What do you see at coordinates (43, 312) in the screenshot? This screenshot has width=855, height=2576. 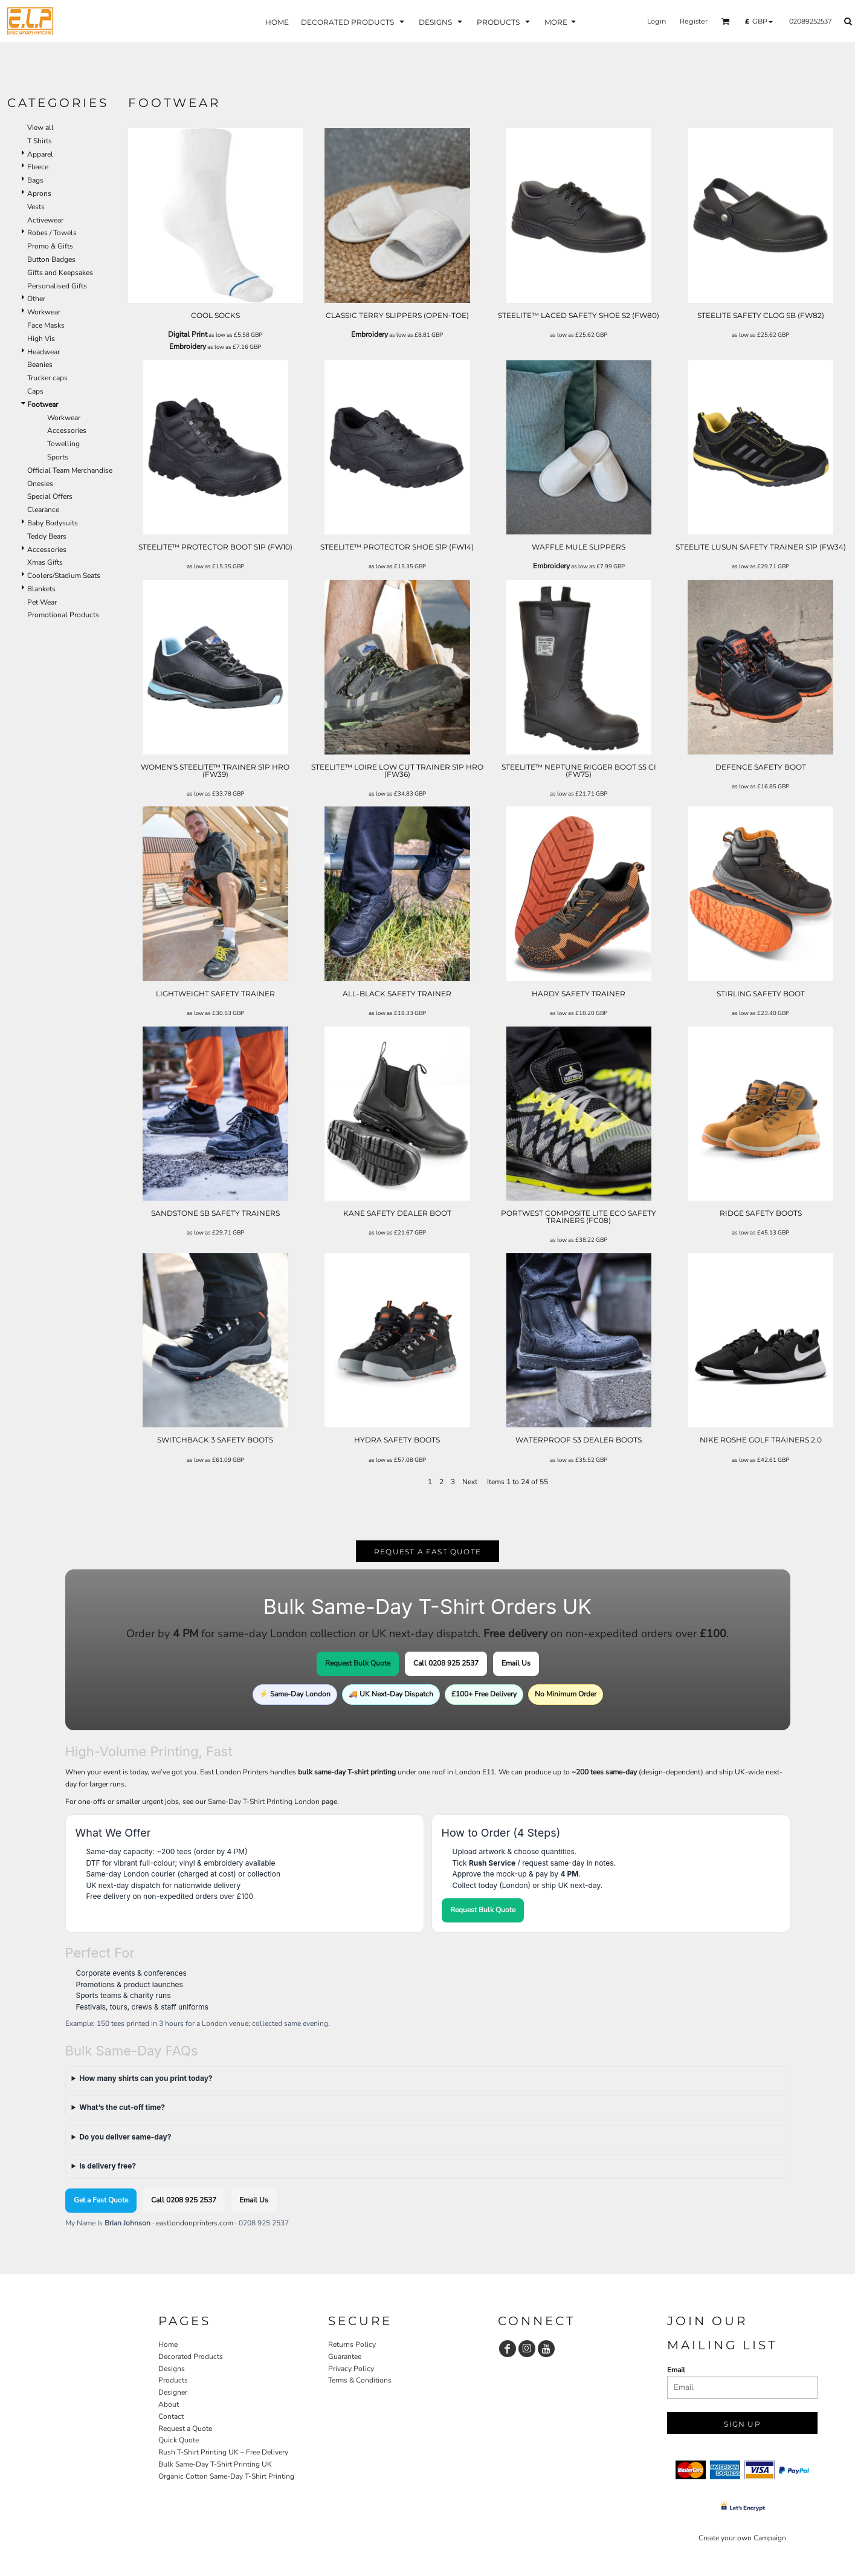 I see `Workwear` at bounding box center [43, 312].